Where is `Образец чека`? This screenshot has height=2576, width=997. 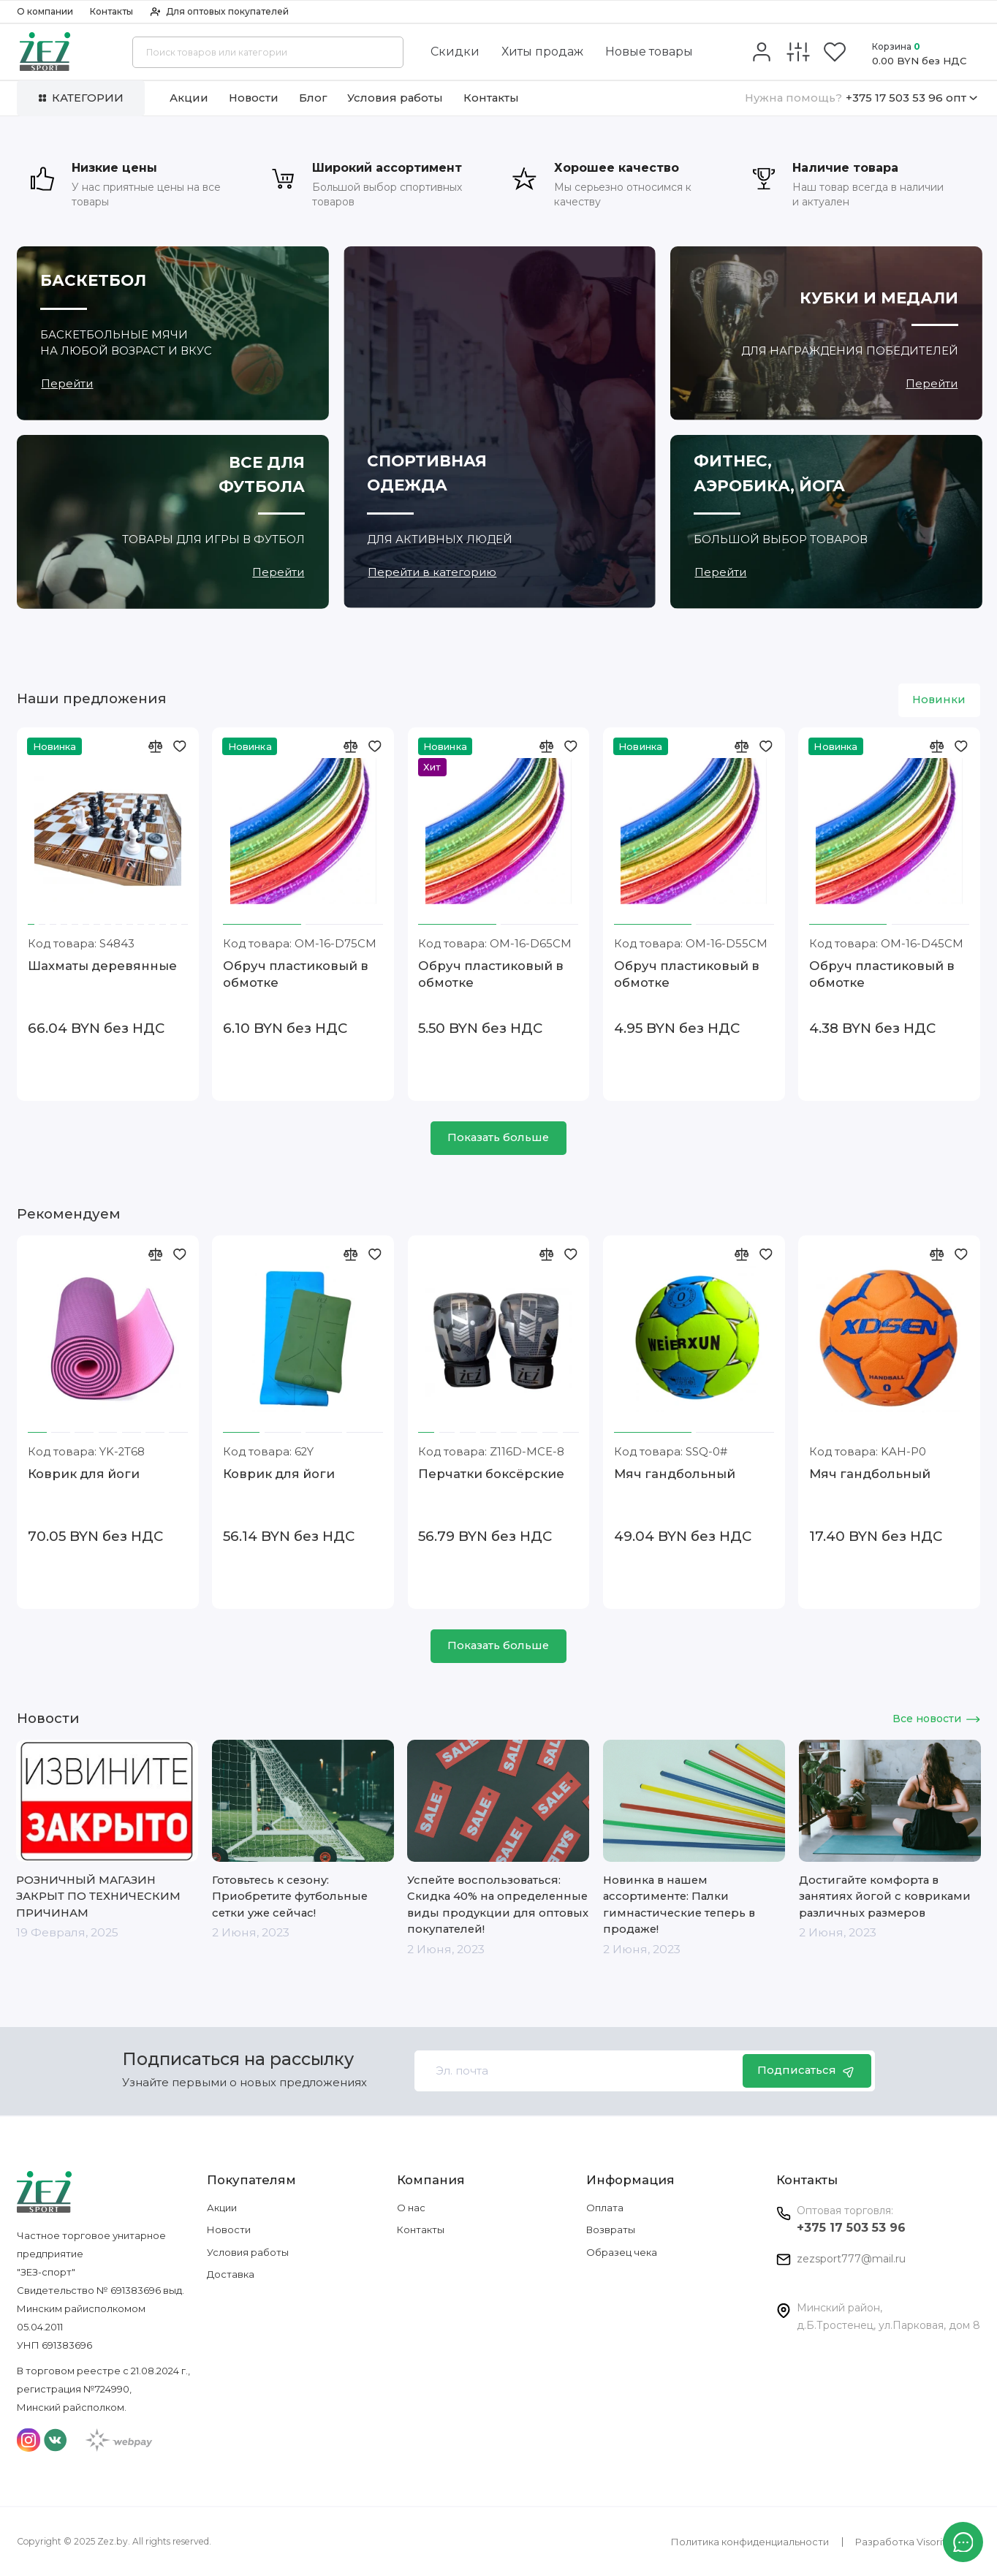
Образец чека is located at coordinates (621, 2252).